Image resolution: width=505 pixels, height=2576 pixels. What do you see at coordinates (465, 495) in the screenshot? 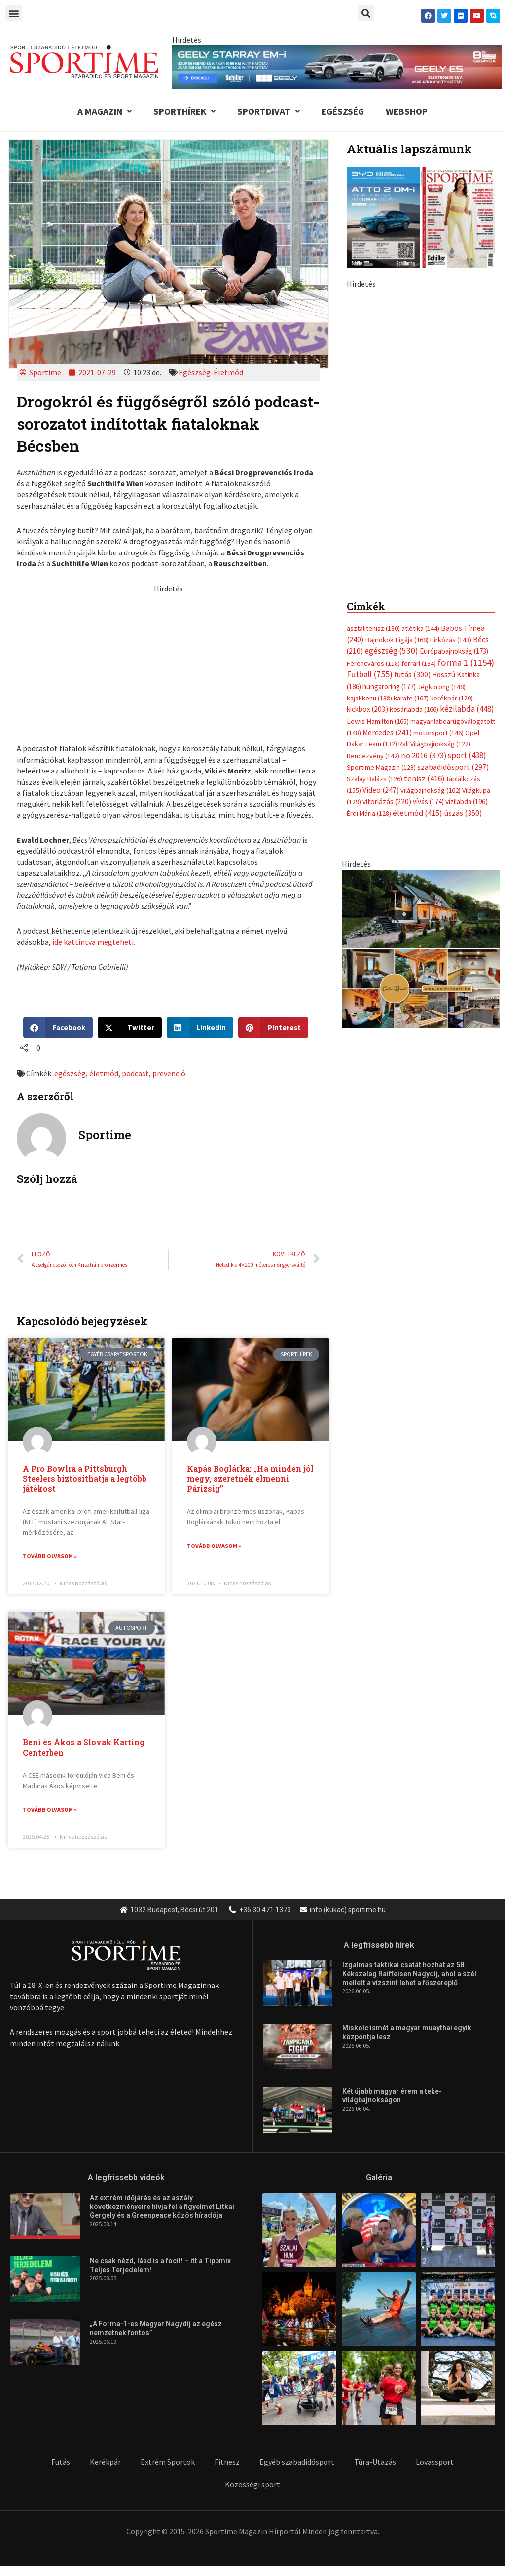
I see `forma 1 [forma 1 (1 154 elem)]` at bounding box center [465, 495].